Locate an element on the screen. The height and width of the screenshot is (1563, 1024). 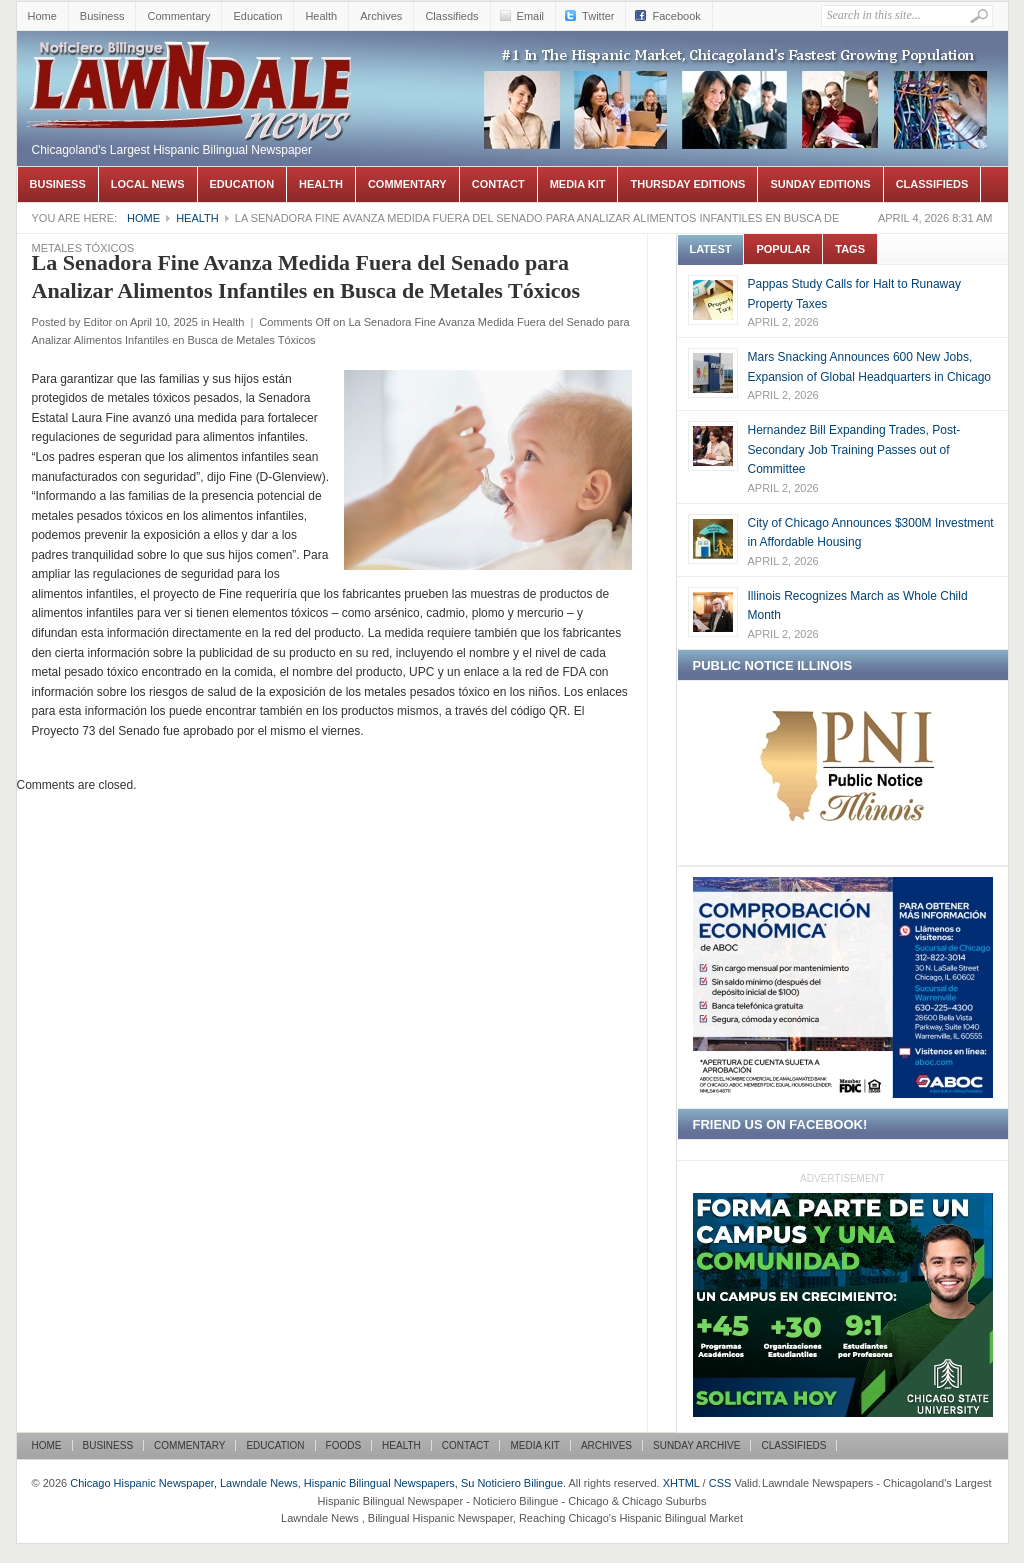
Sunday Archive is located at coordinates (696, 1445).